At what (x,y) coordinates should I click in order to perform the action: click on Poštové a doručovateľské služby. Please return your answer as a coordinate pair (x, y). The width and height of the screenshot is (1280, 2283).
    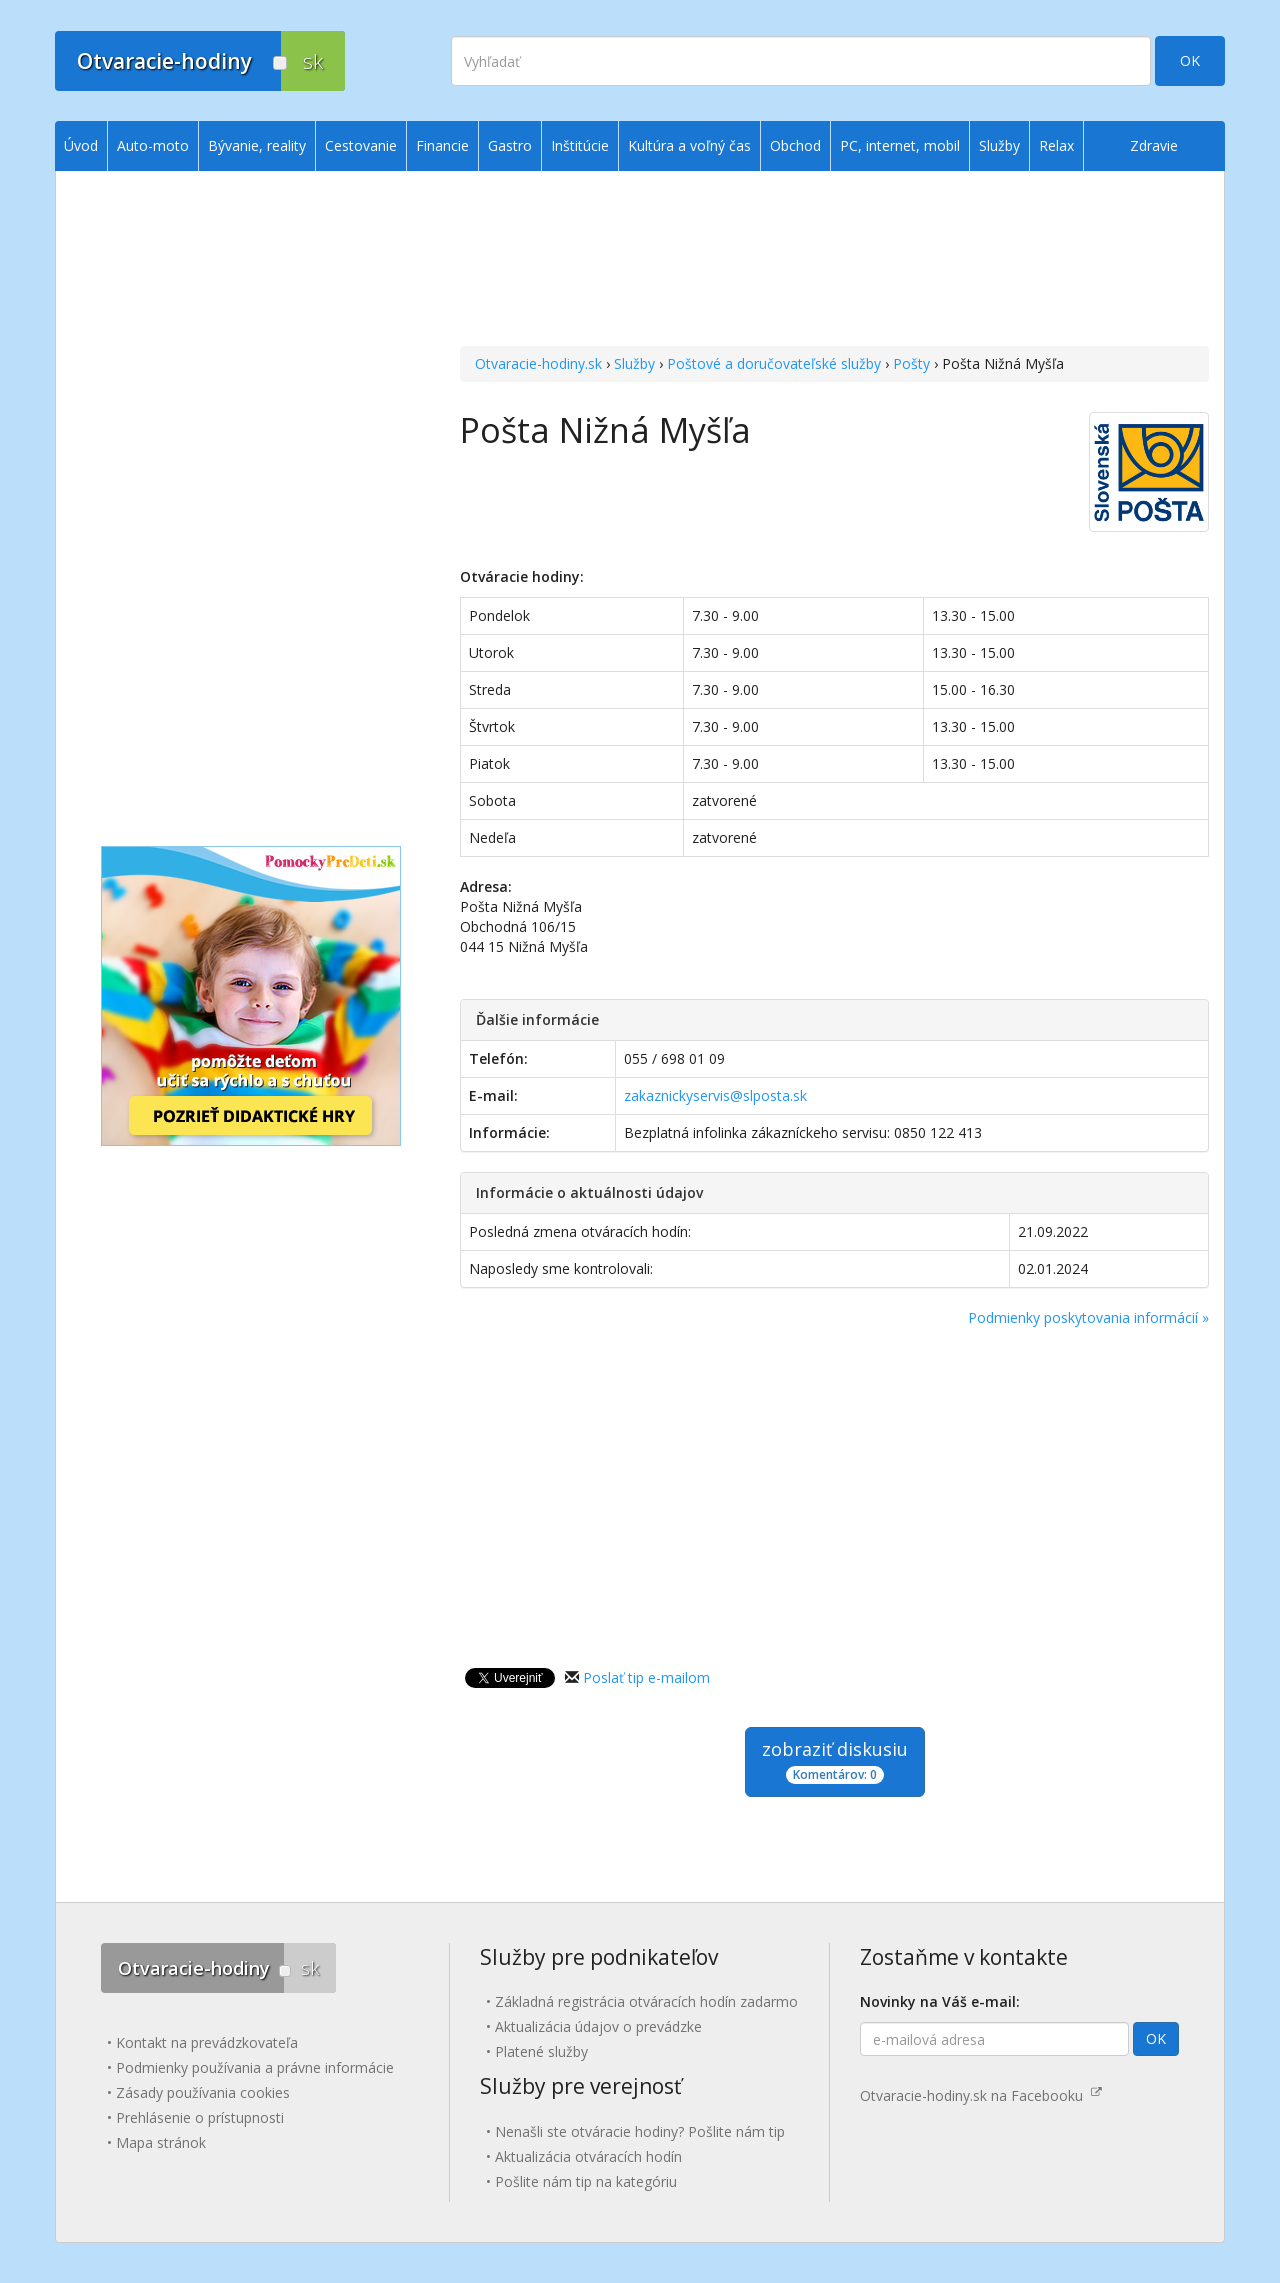
    Looking at the image, I should click on (774, 363).